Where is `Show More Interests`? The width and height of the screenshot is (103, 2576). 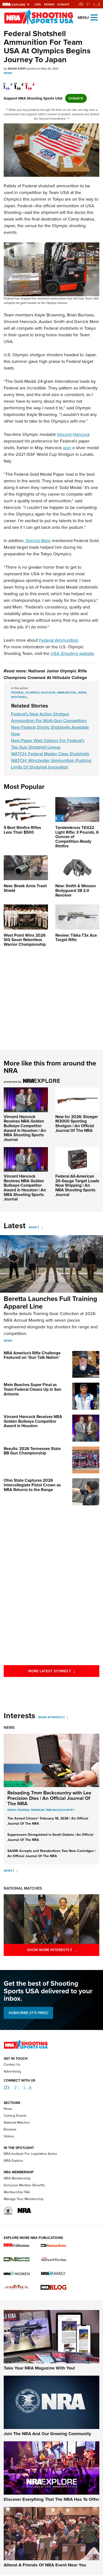 Show More Interests is located at coordinates (63, 1950).